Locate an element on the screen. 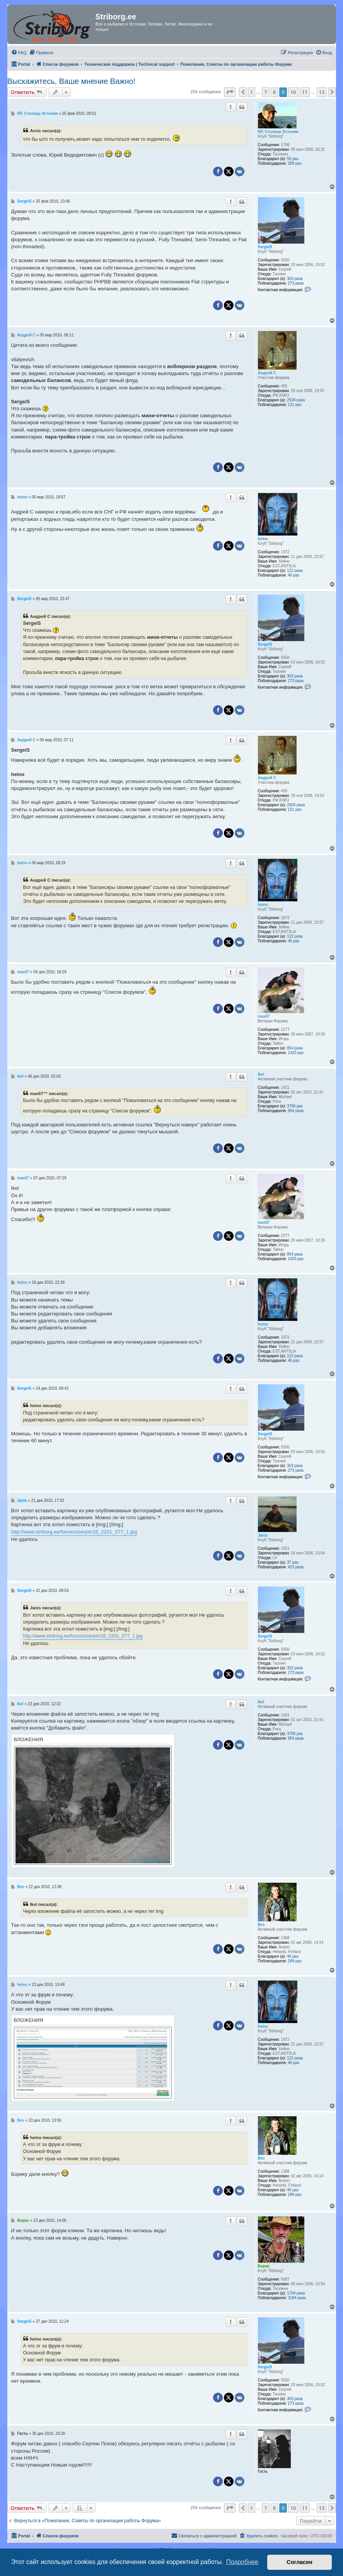 This screenshot has width=343, height=2576. 122 раза is located at coordinates (295, 570).